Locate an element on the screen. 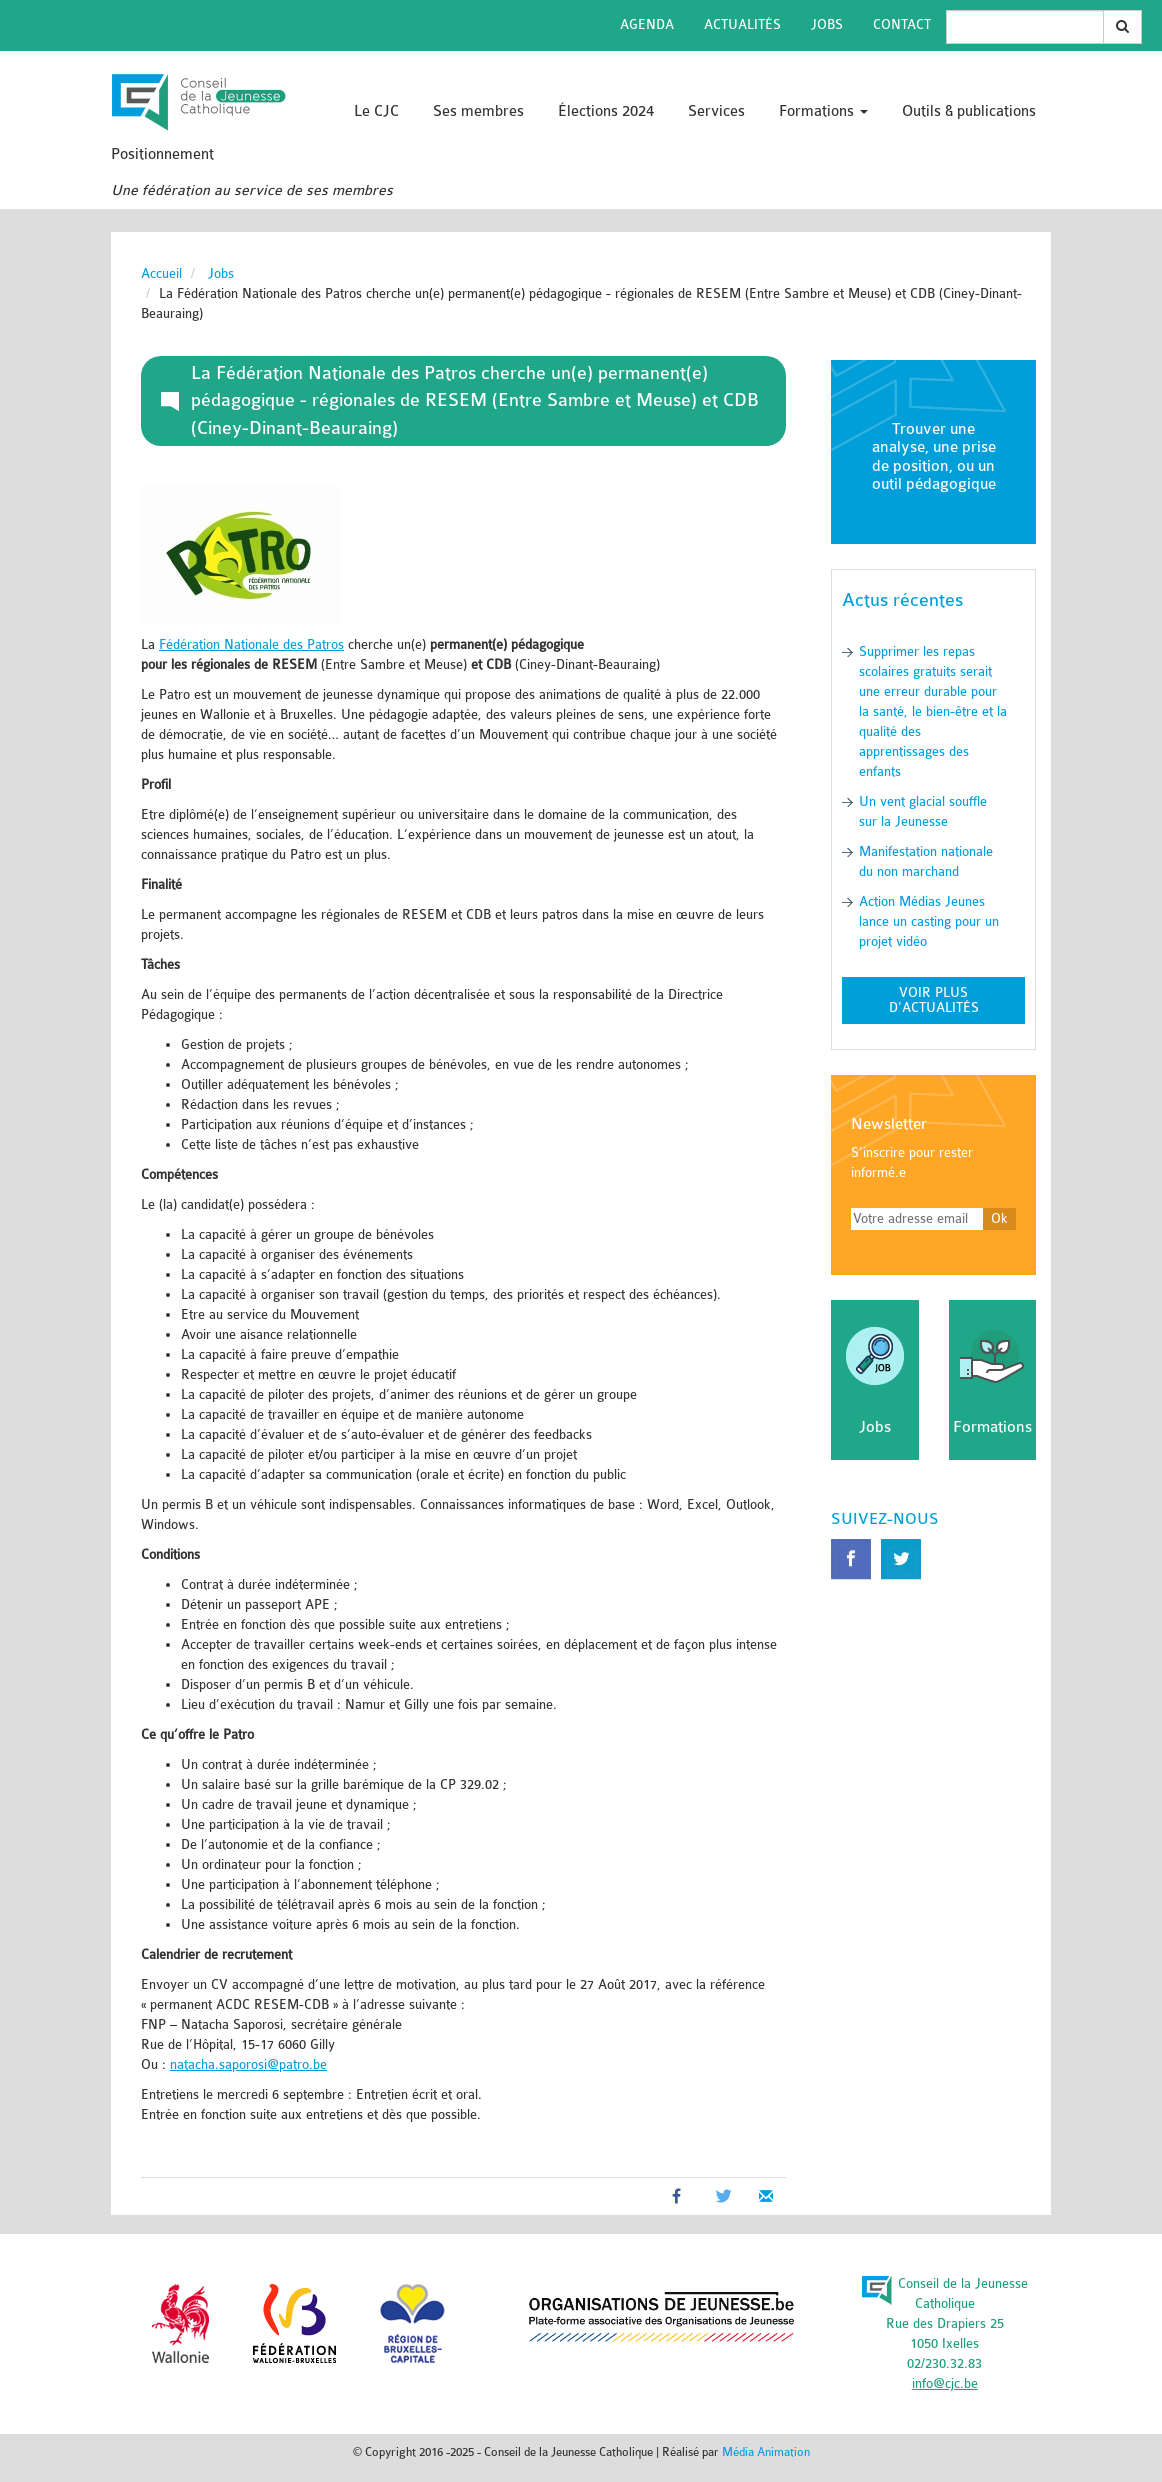  Agenda is located at coordinates (647, 24).